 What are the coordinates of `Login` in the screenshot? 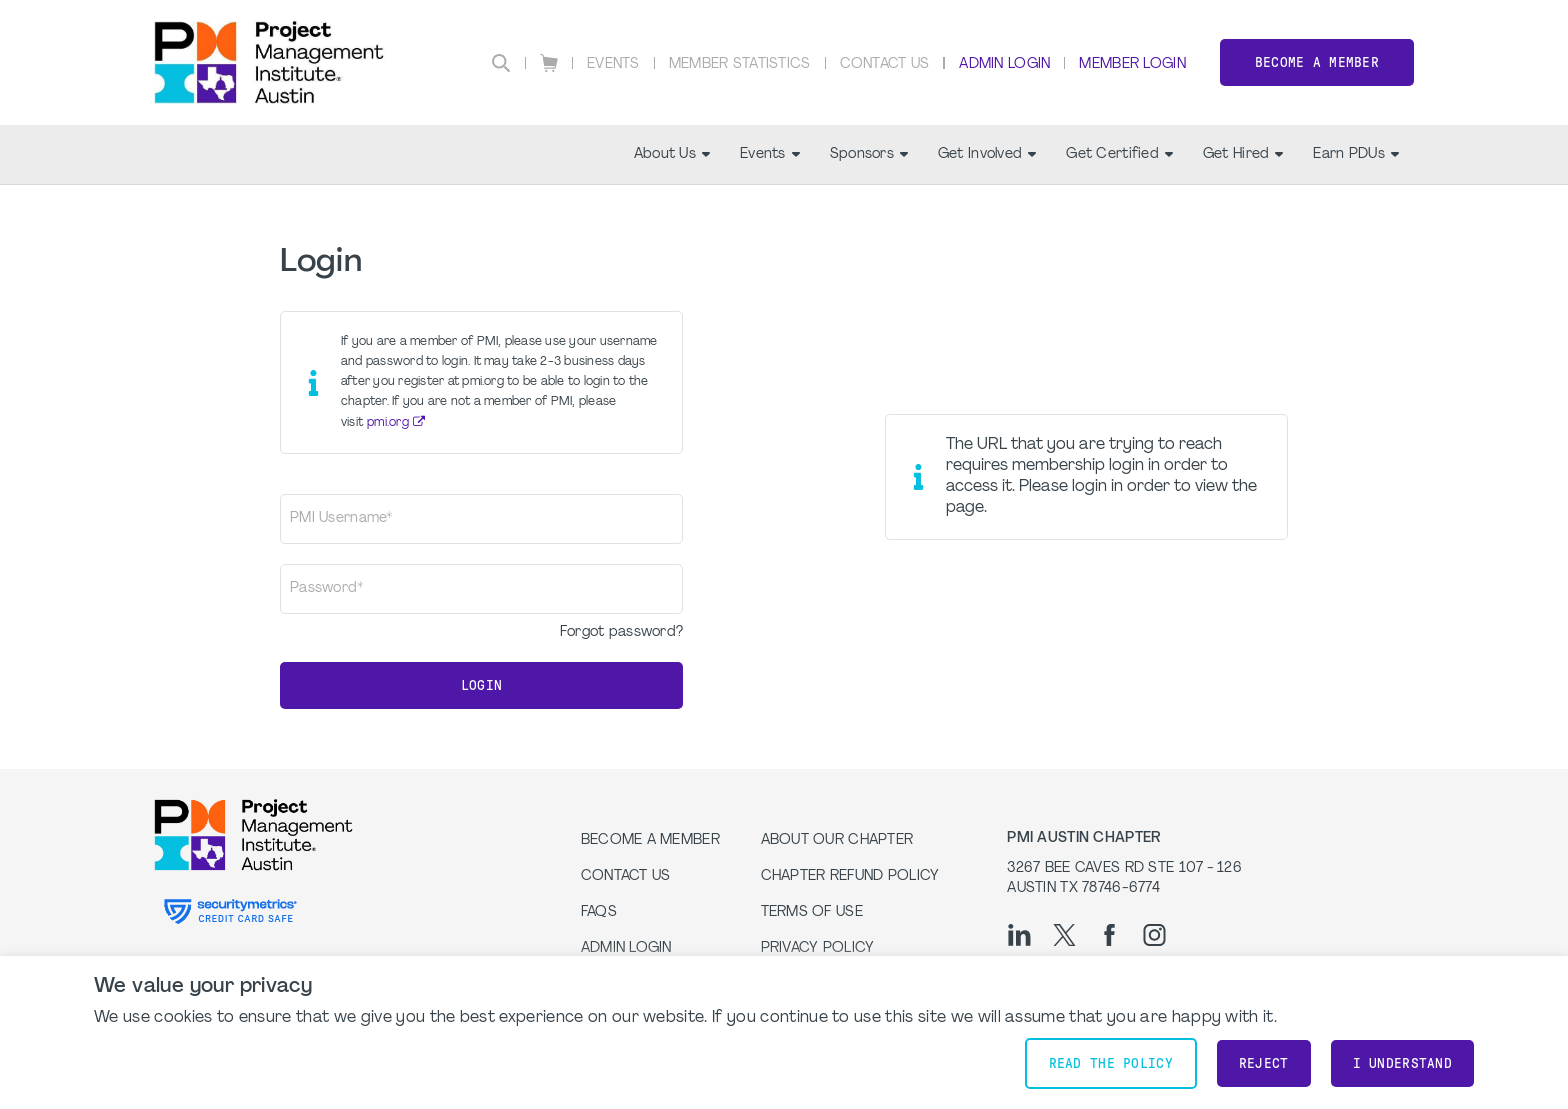 It's located at (481, 685).